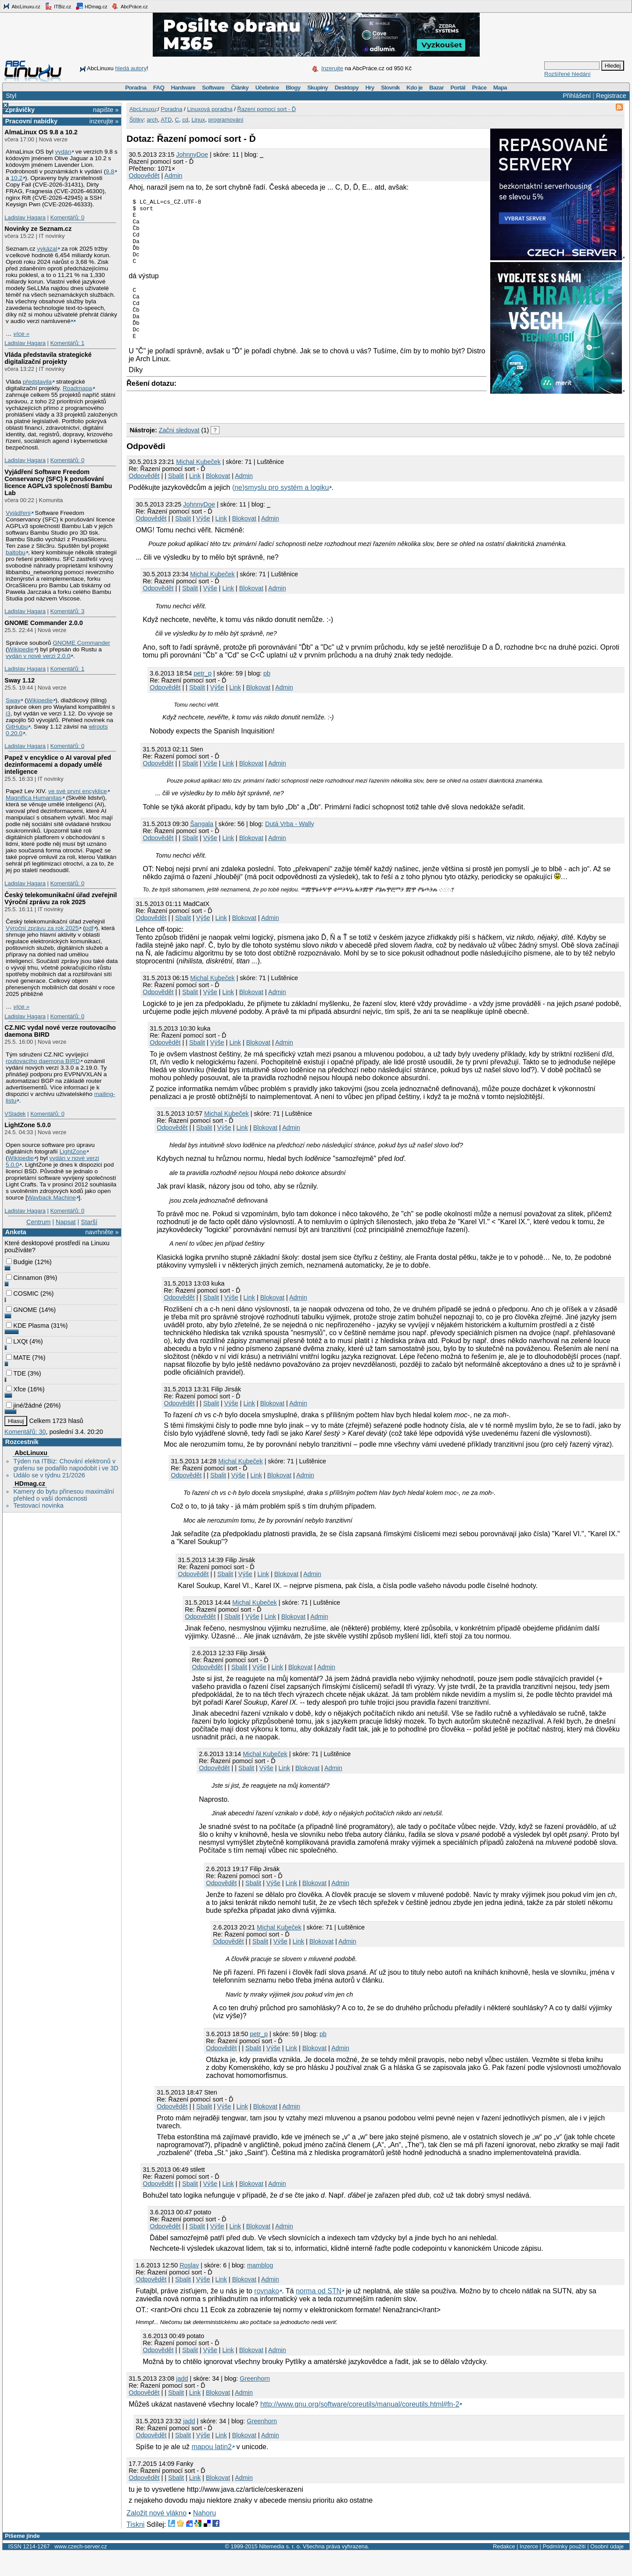  Describe the element at coordinates (129, 6) in the screenshot. I see `AbcPráce.cz` at that location.